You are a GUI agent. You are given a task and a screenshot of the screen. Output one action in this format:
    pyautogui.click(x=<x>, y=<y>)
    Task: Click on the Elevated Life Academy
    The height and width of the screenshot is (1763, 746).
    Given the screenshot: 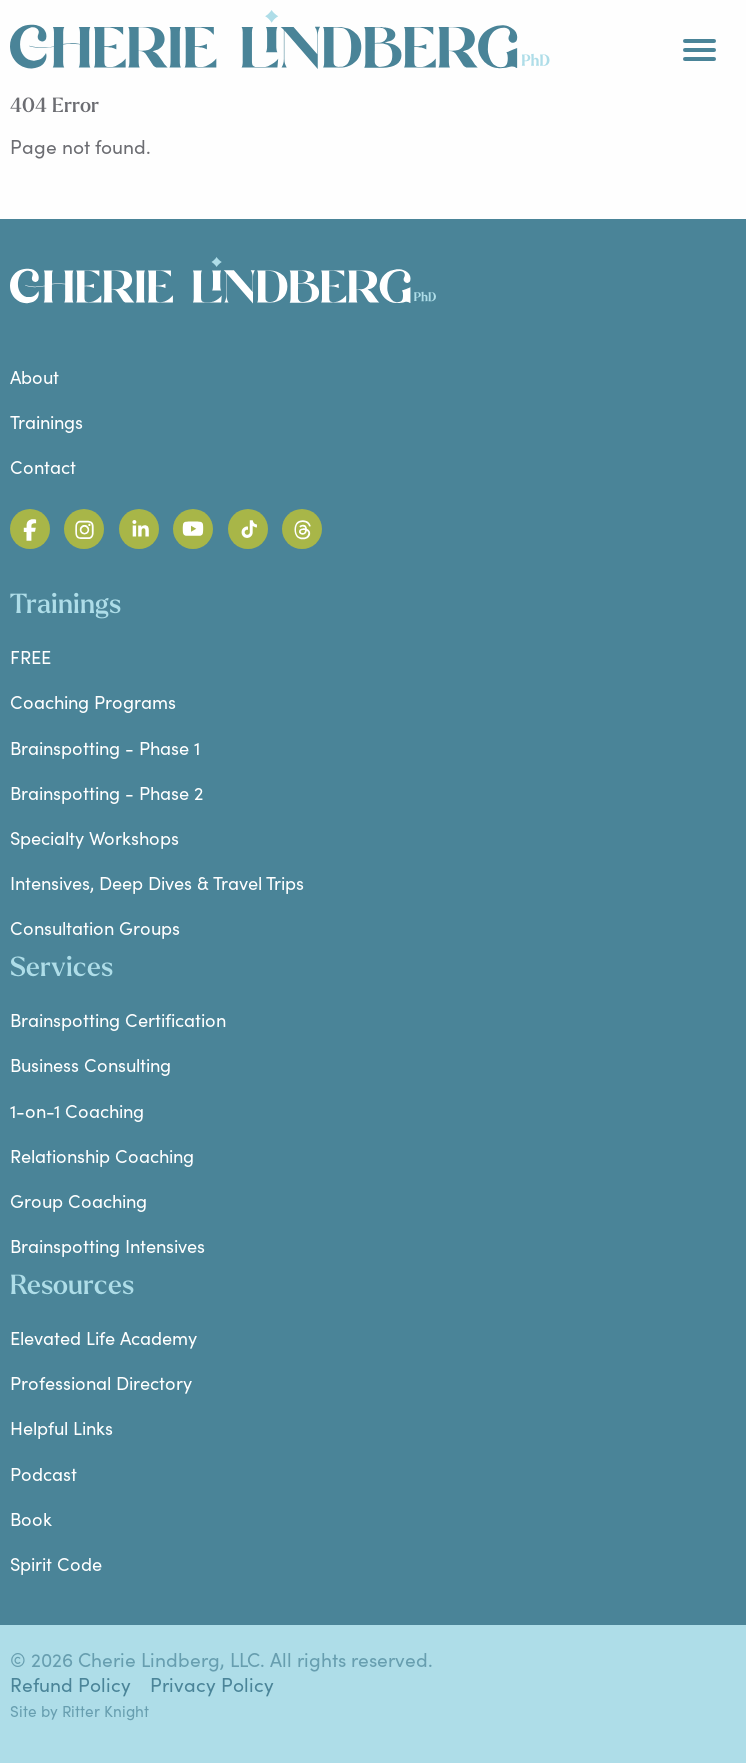 What is the action you would take?
    pyautogui.click(x=103, y=1337)
    